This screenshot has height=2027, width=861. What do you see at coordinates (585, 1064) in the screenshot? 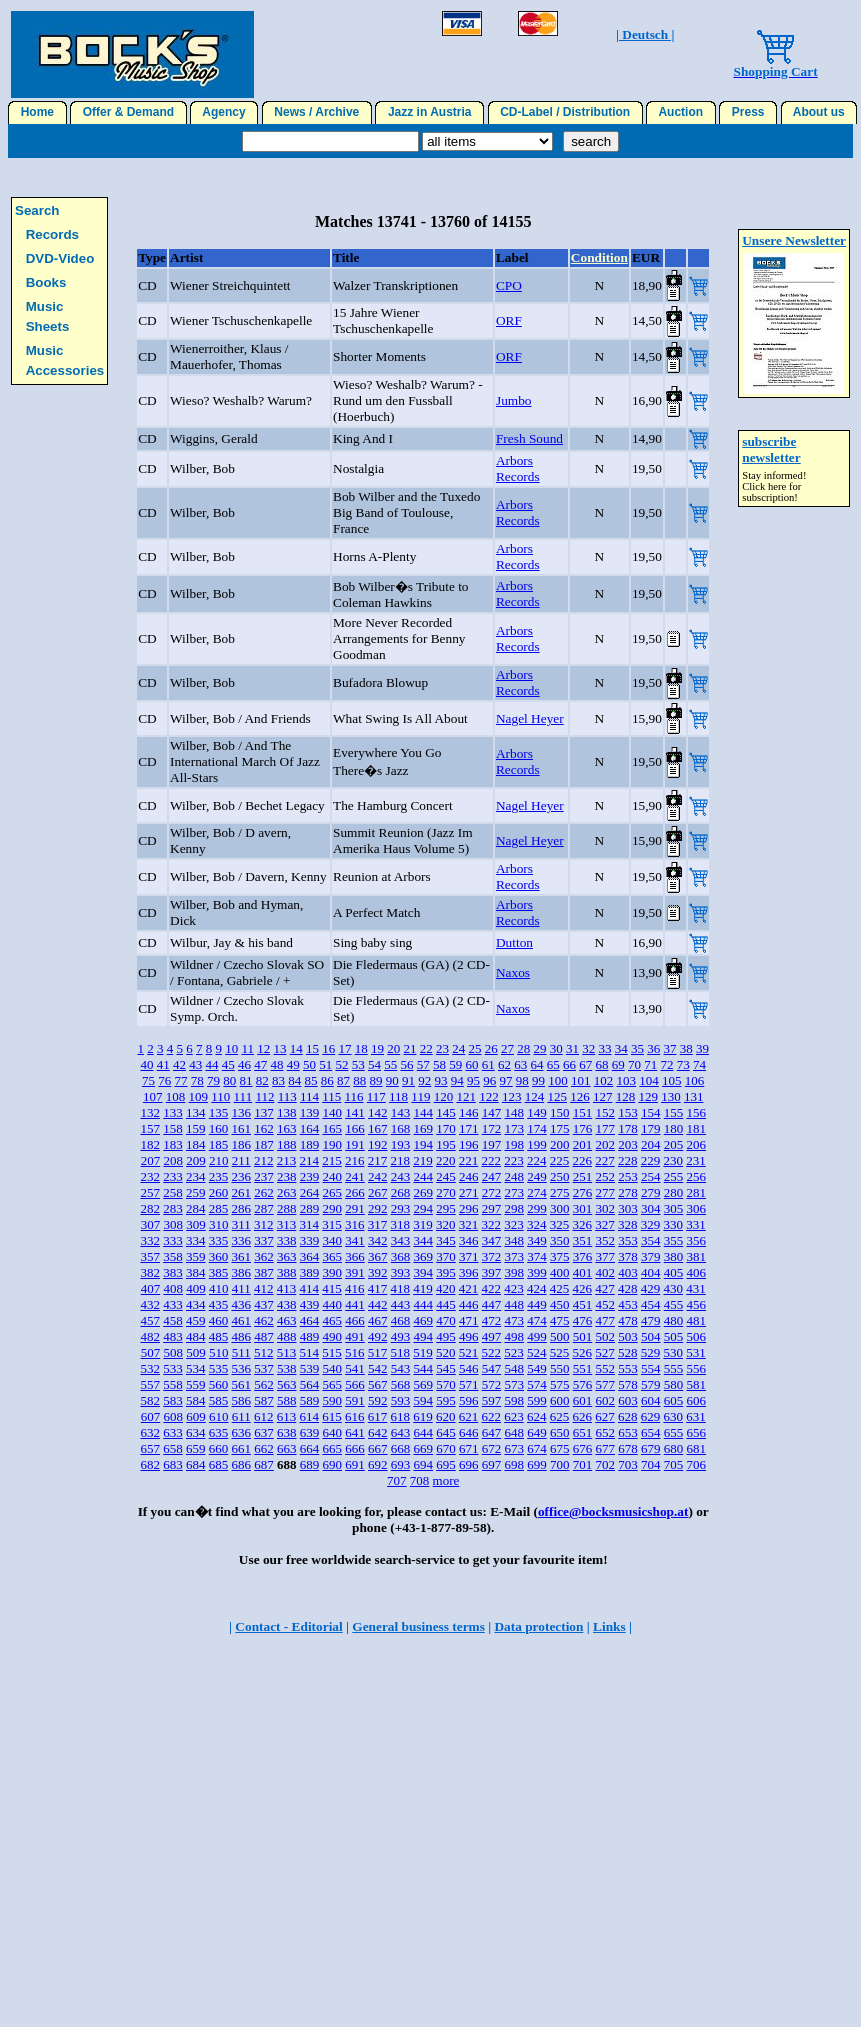
I see `67` at bounding box center [585, 1064].